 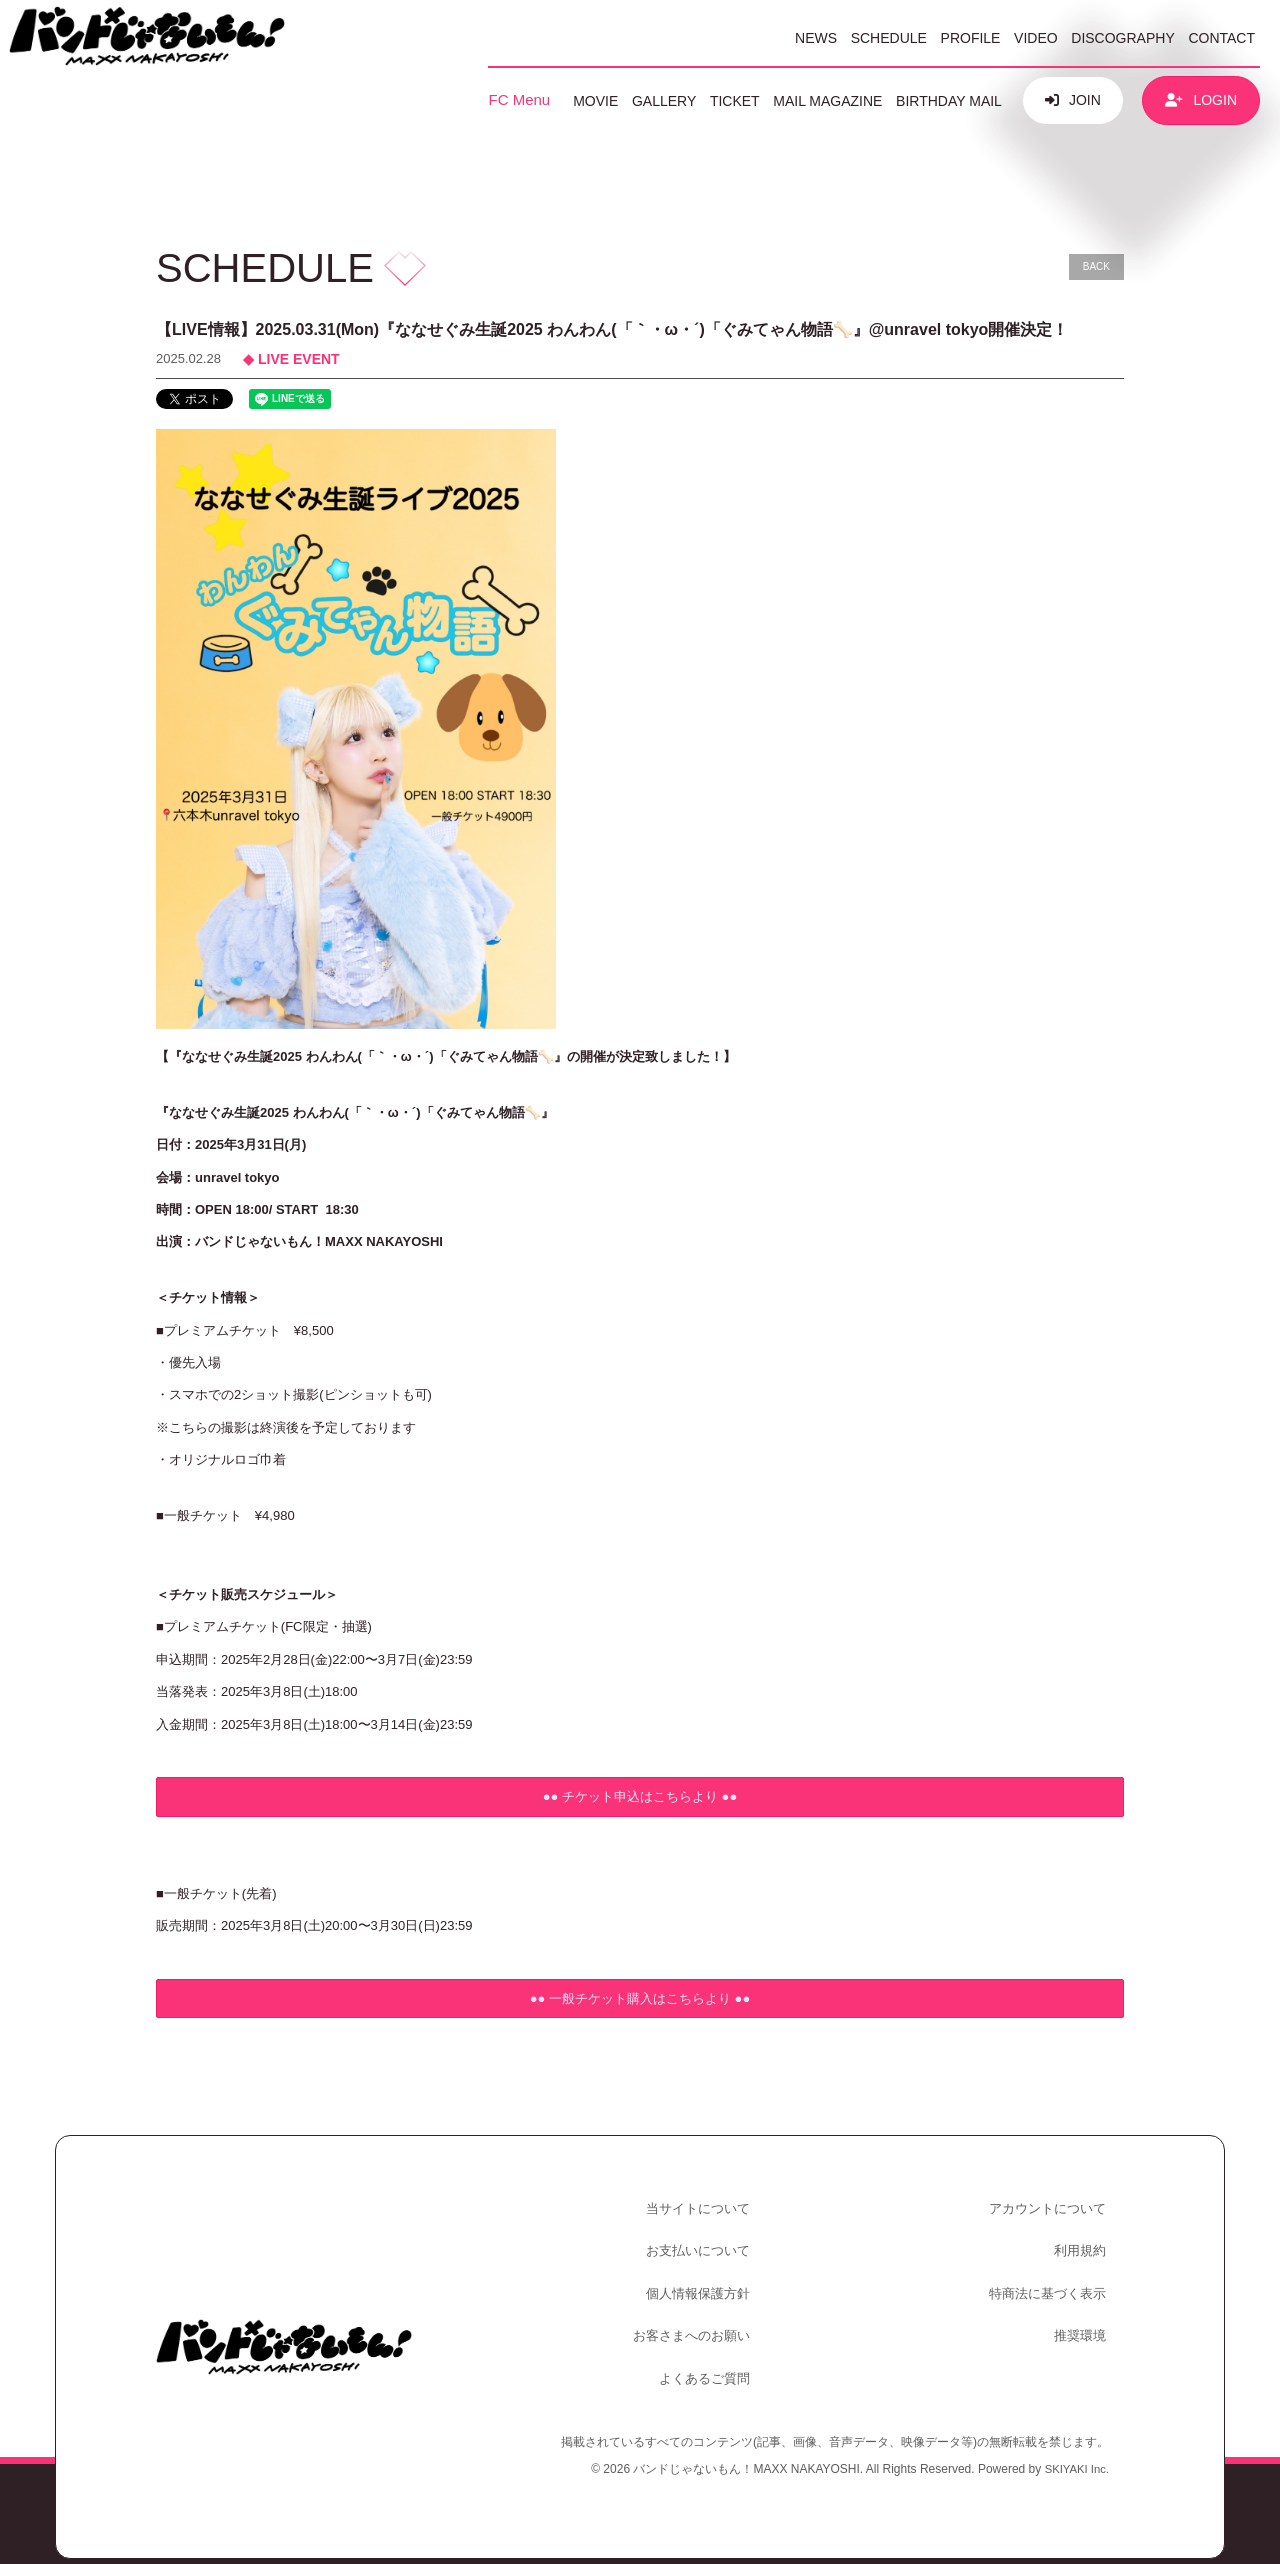 I want to click on BACK, so click(x=1096, y=266).